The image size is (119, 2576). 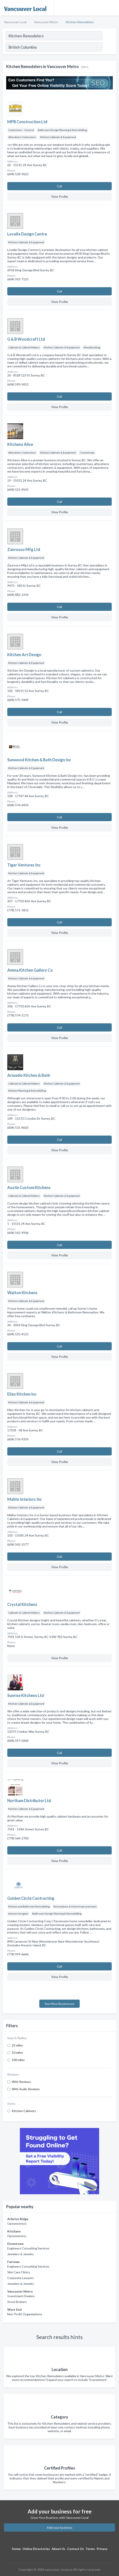 What do you see at coordinates (59, 2527) in the screenshot?
I see `Add your business` at bounding box center [59, 2527].